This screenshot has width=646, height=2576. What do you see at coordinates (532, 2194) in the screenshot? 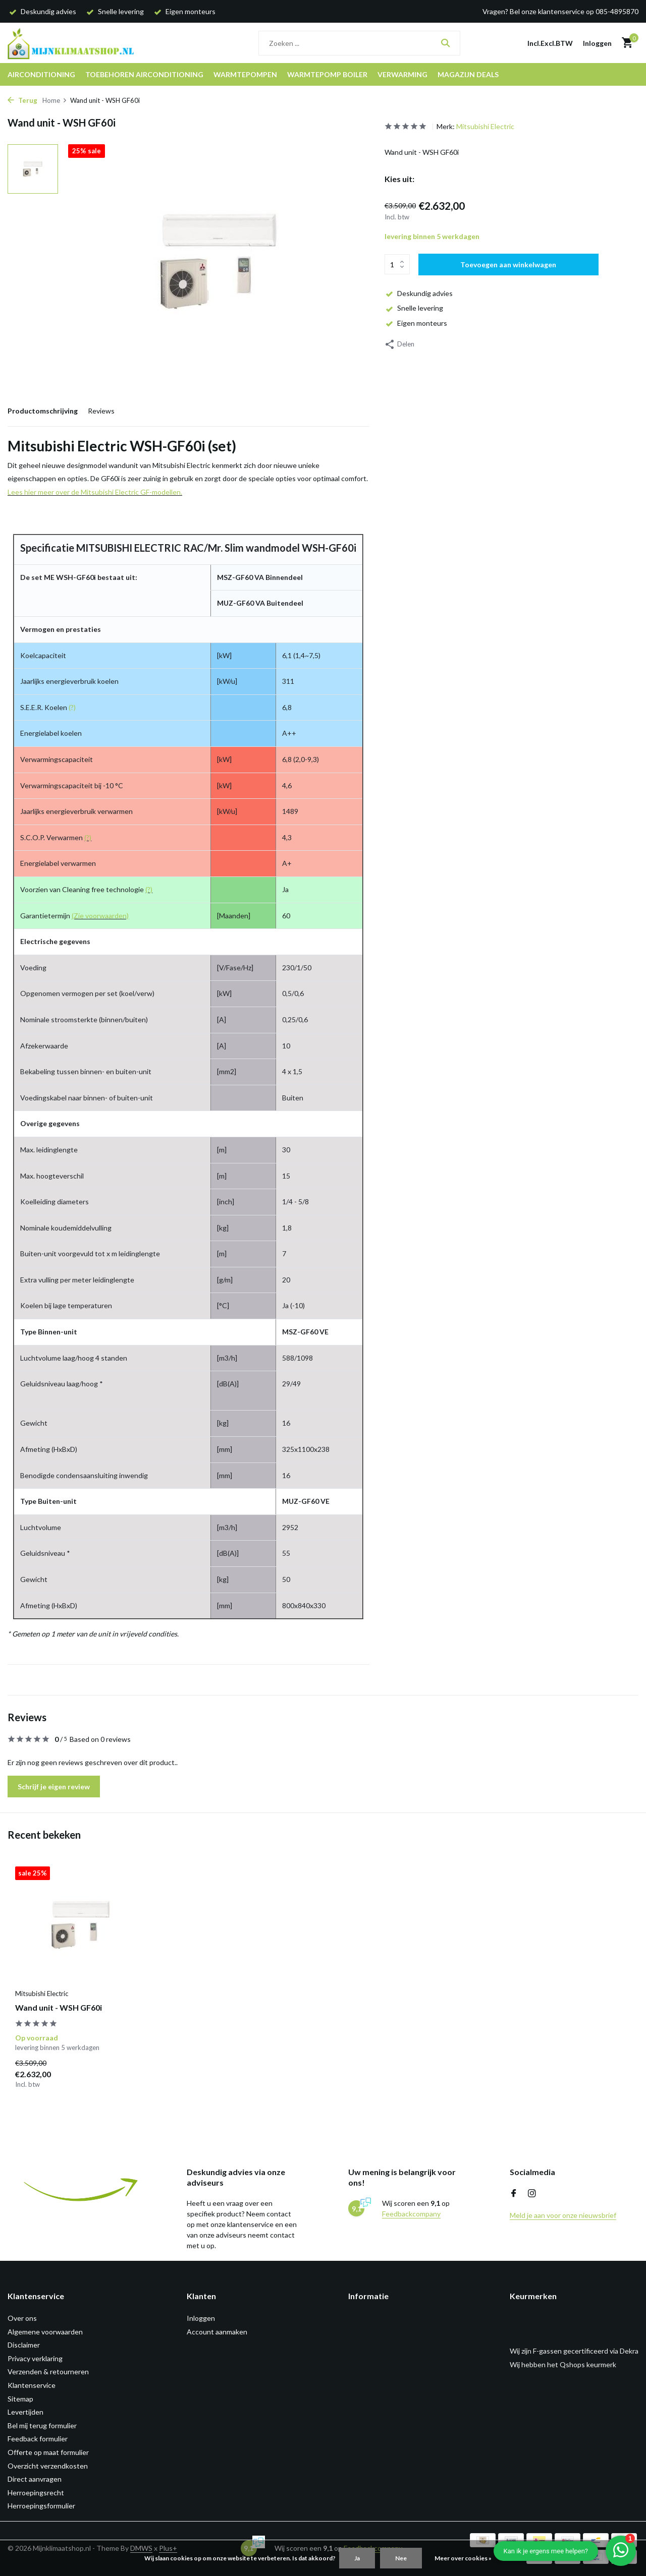
I see `[Instagram]` at bounding box center [532, 2194].